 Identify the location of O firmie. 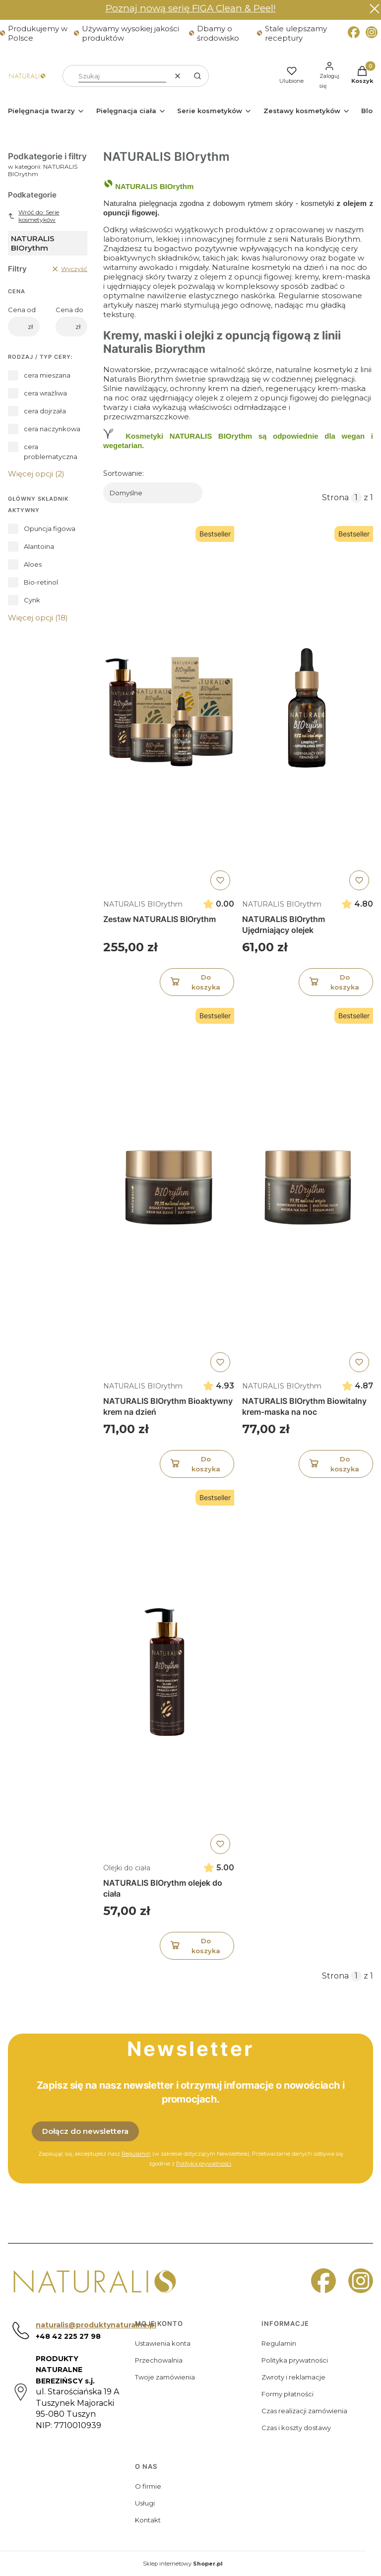
(148, 2486).